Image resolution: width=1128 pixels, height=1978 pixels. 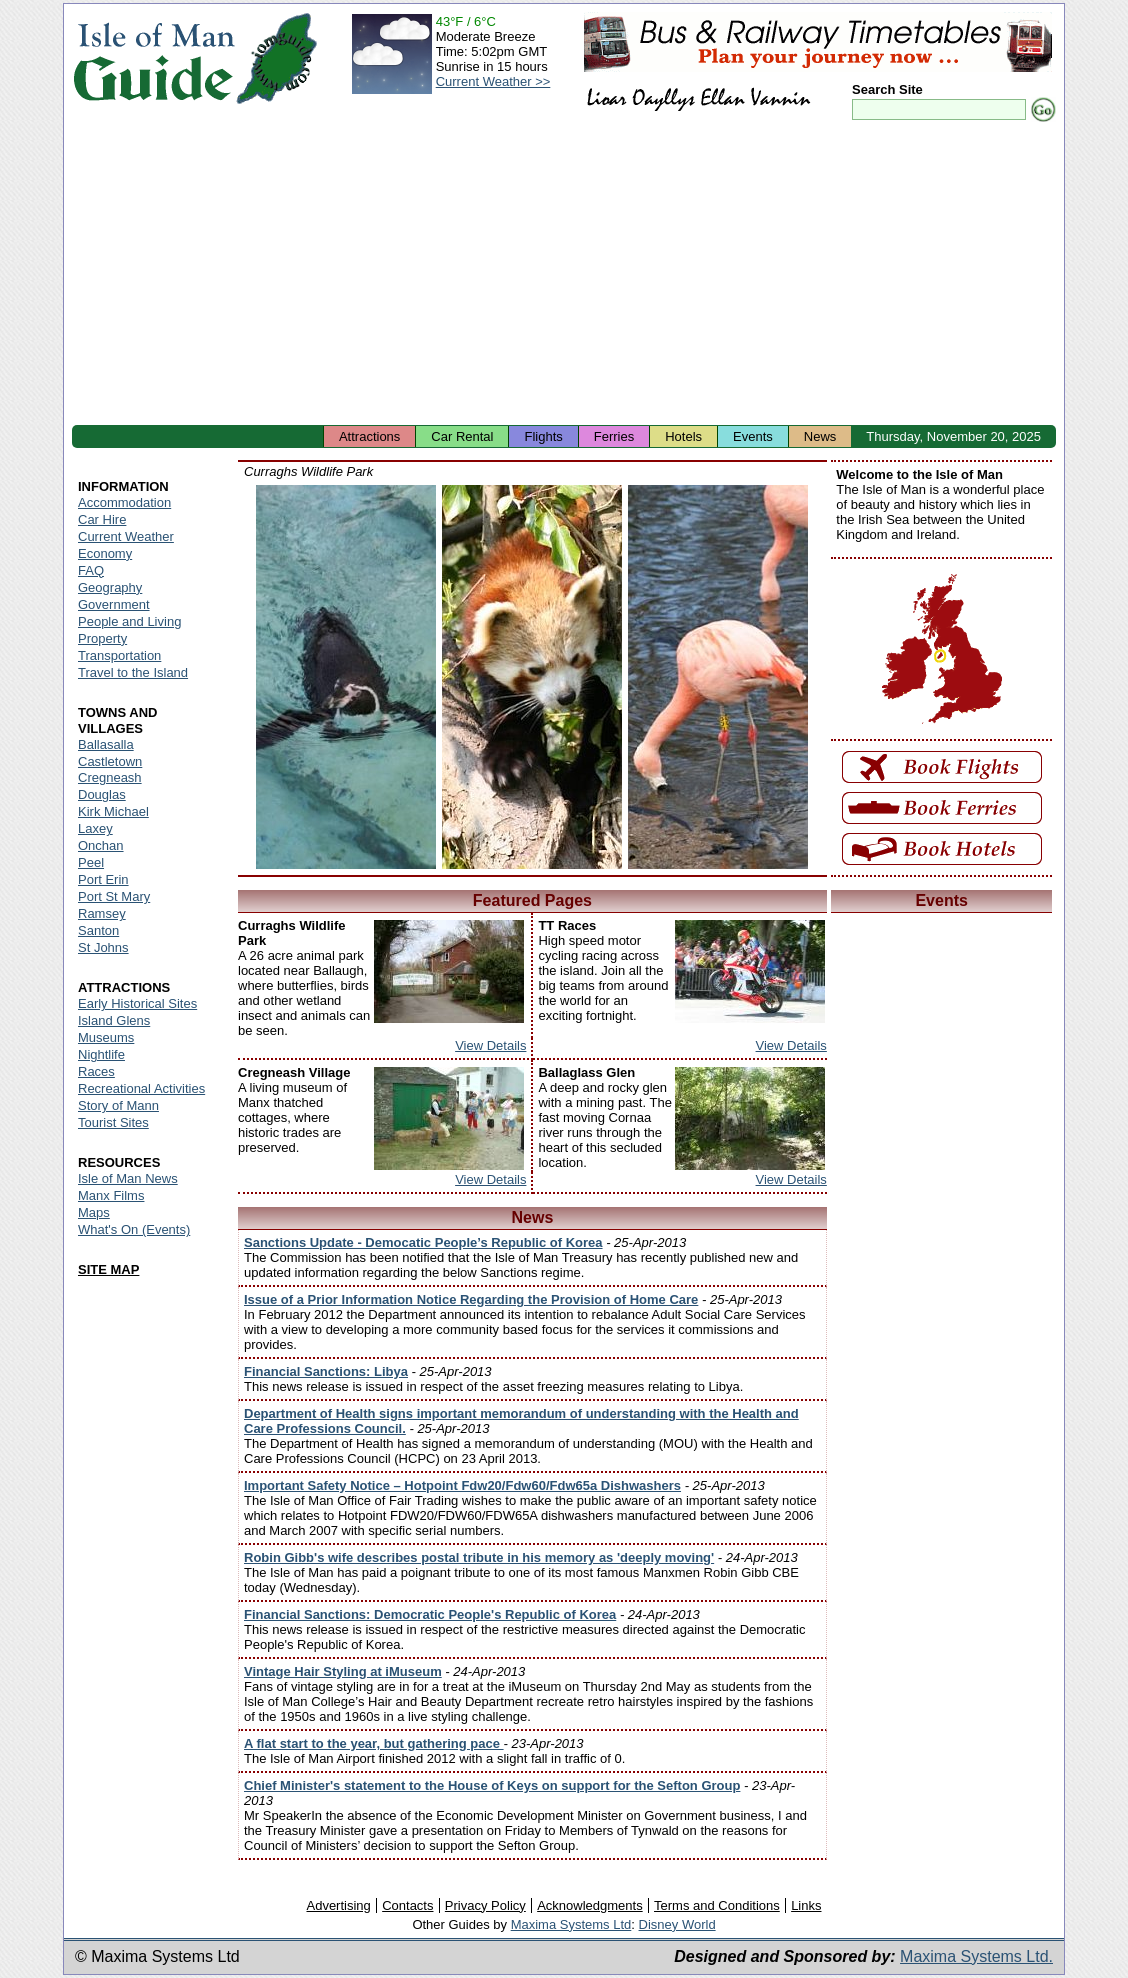 What do you see at coordinates (111, 1195) in the screenshot?
I see `Manx Films` at bounding box center [111, 1195].